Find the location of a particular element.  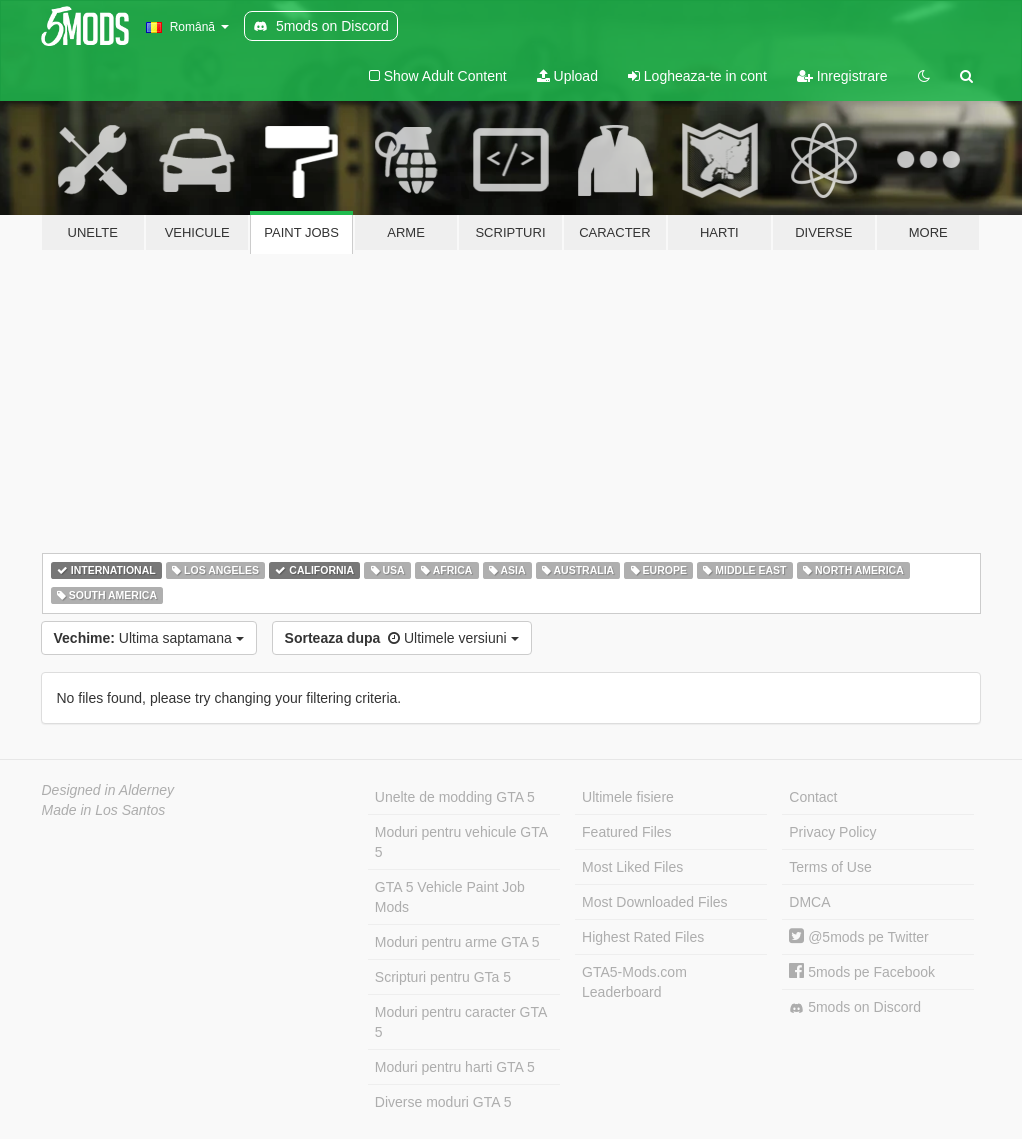

5mods pe Facebook is located at coordinates (862, 972).